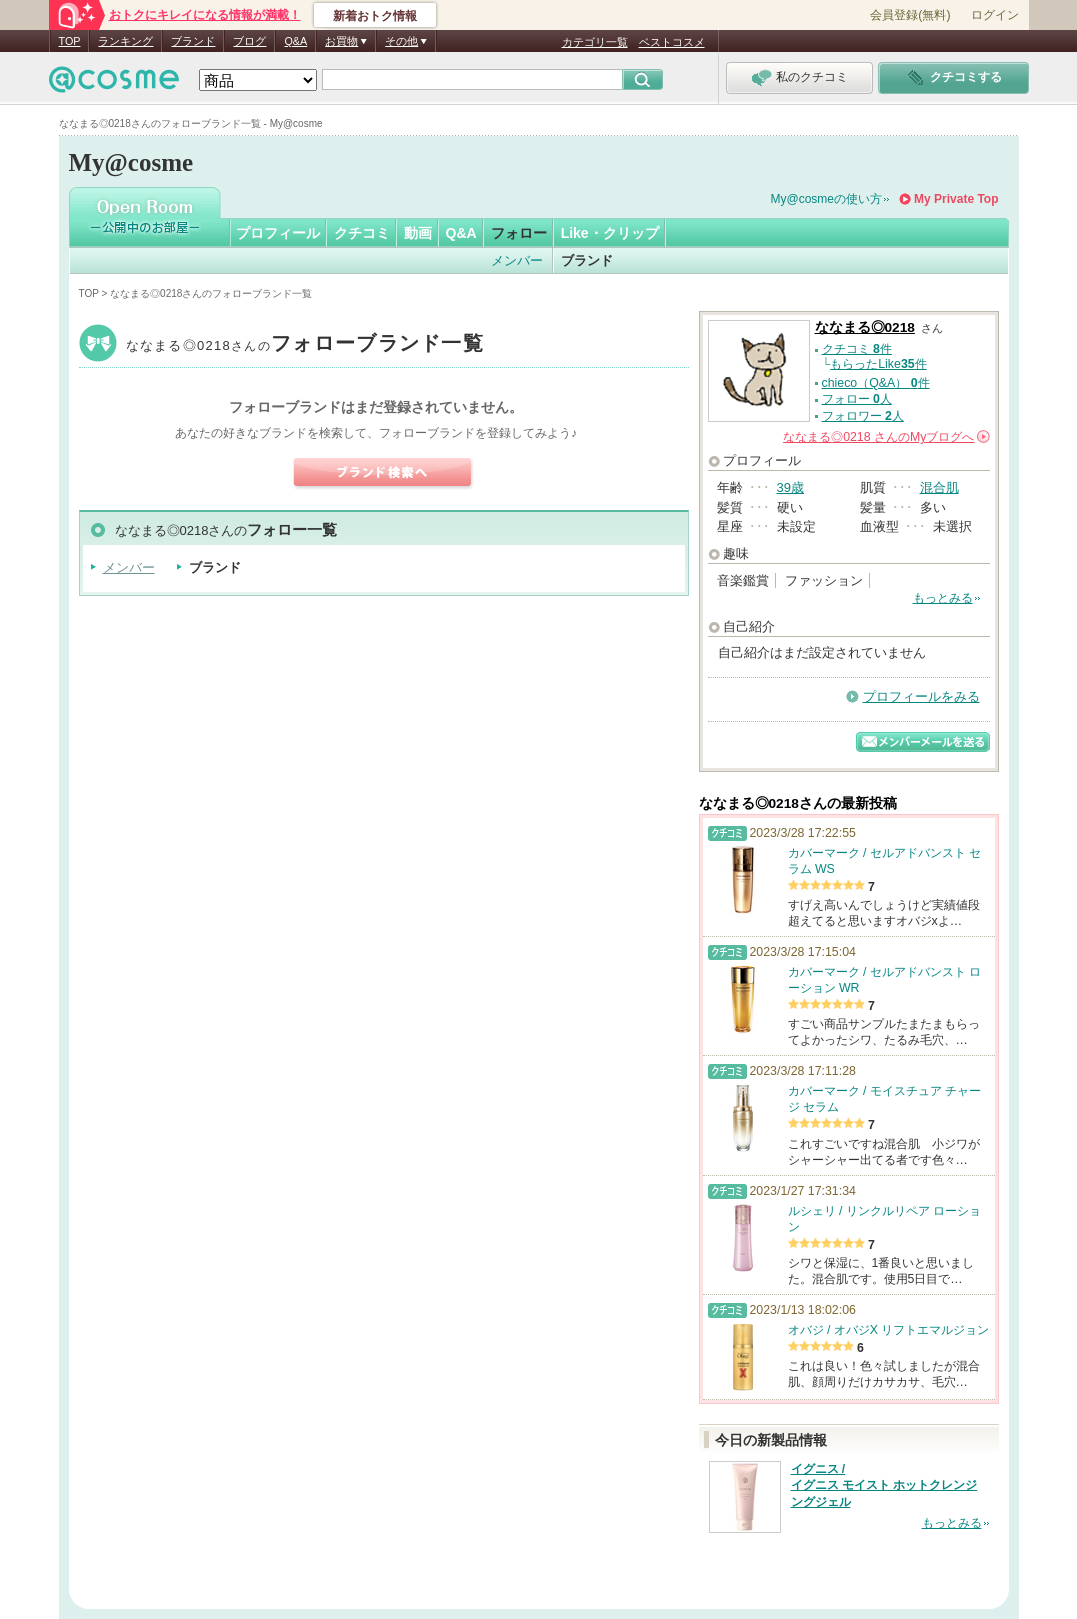 The height and width of the screenshot is (1619, 1077). Describe the element at coordinates (125, 41) in the screenshot. I see `ランキング` at that location.